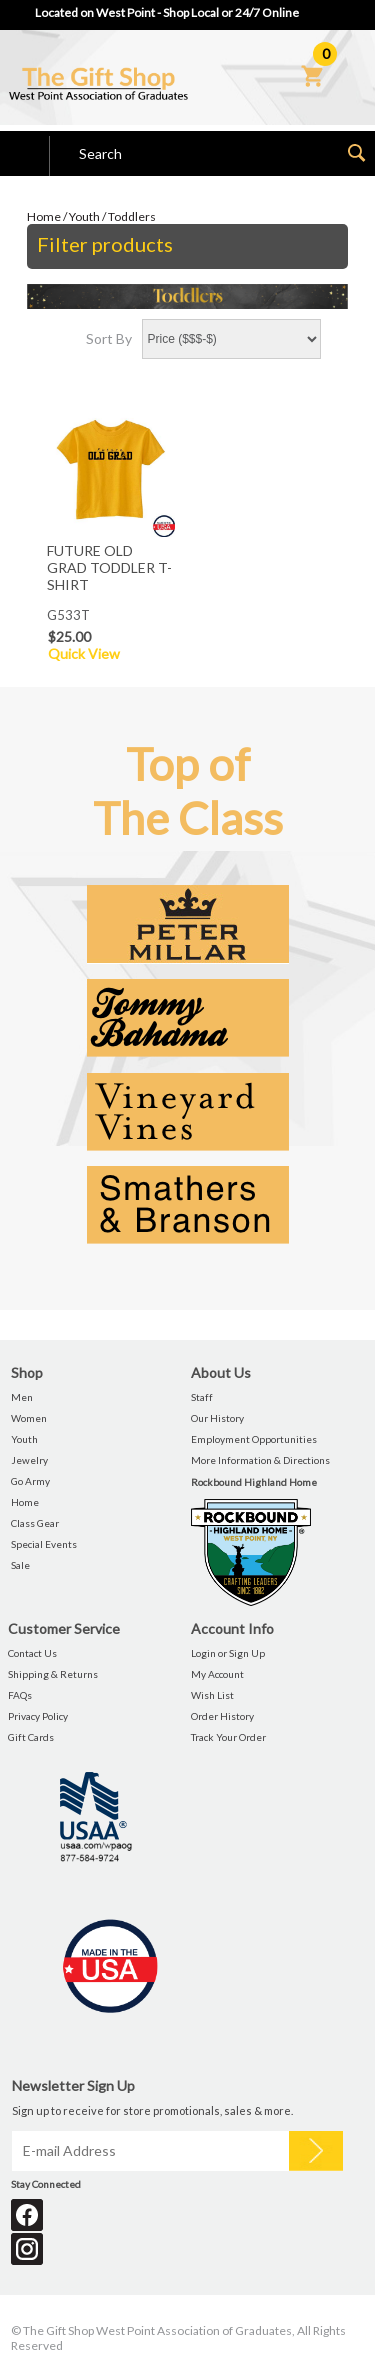 The width and height of the screenshot is (375, 2353). Describe the element at coordinates (260, 1460) in the screenshot. I see `More Information & Directions` at that location.